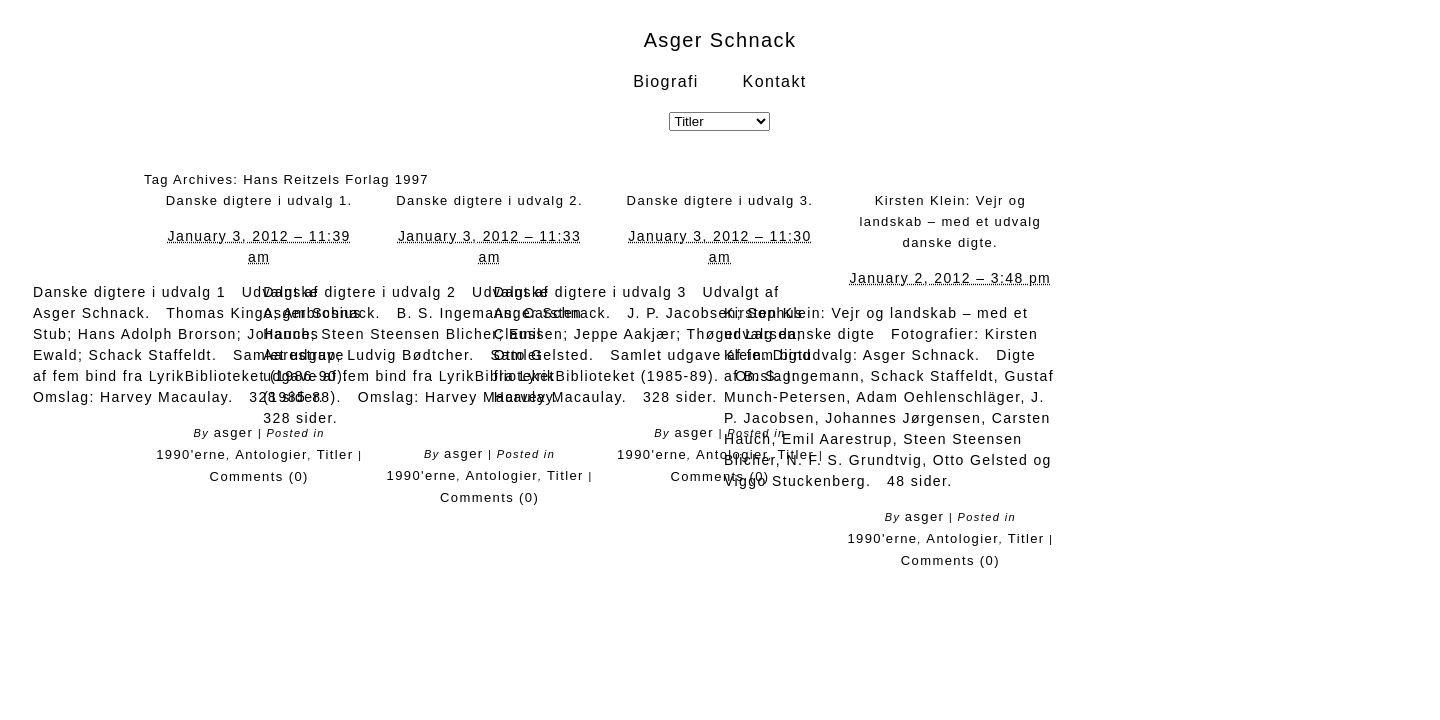 Image resolution: width=1440 pixels, height=720 pixels. Describe the element at coordinates (720, 40) in the screenshot. I see `Asger Schnack` at that location.